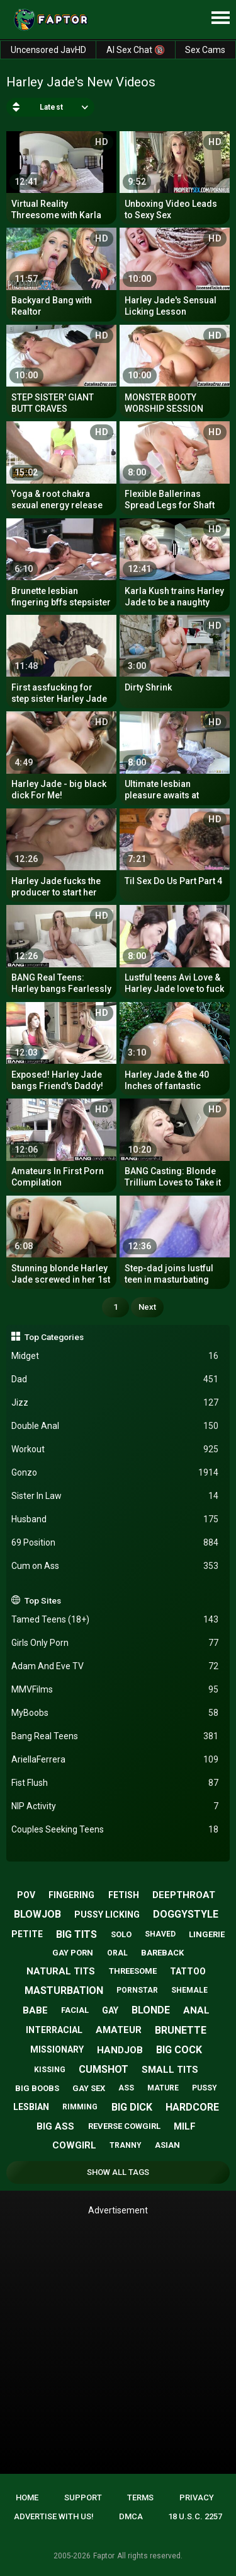 This screenshot has height=2576, width=236. What do you see at coordinates (115, 1736) in the screenshot?
I see `Bang Real Teens` at bounding box center [115, 1736].